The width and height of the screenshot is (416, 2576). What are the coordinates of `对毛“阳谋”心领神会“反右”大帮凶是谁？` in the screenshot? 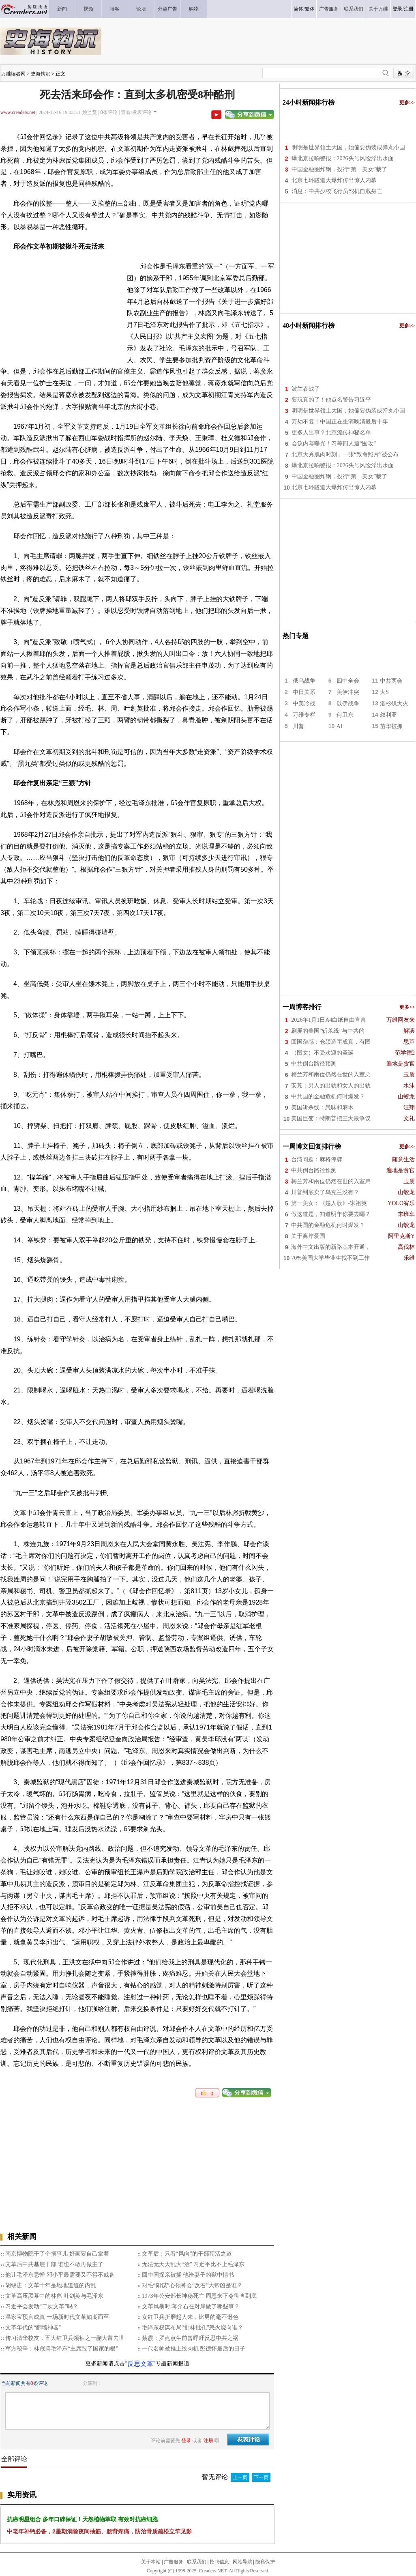 It's located at (192, 2285).